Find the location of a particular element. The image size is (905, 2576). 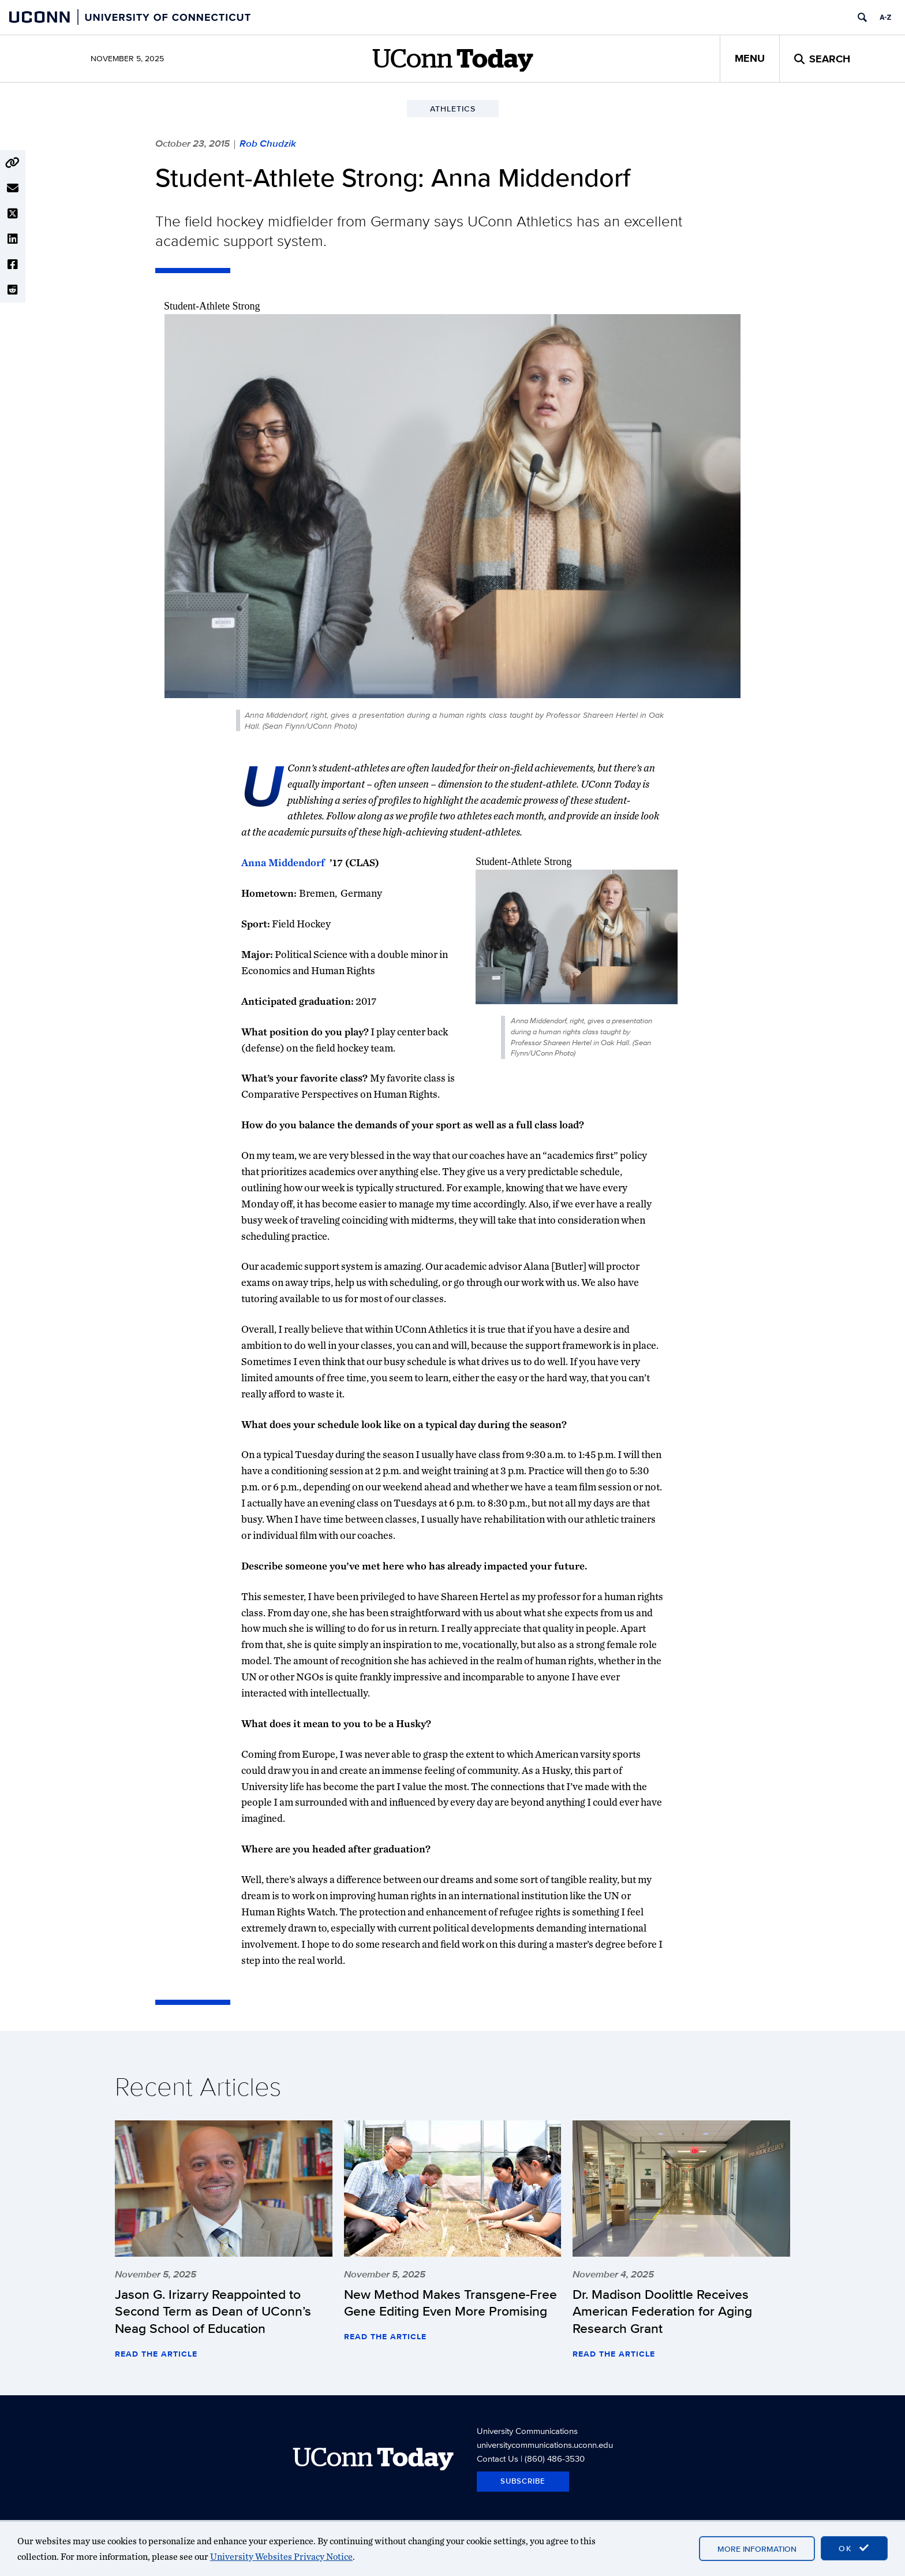

universitycommunications.uconn.edu is located at coordinates (545, 2445).